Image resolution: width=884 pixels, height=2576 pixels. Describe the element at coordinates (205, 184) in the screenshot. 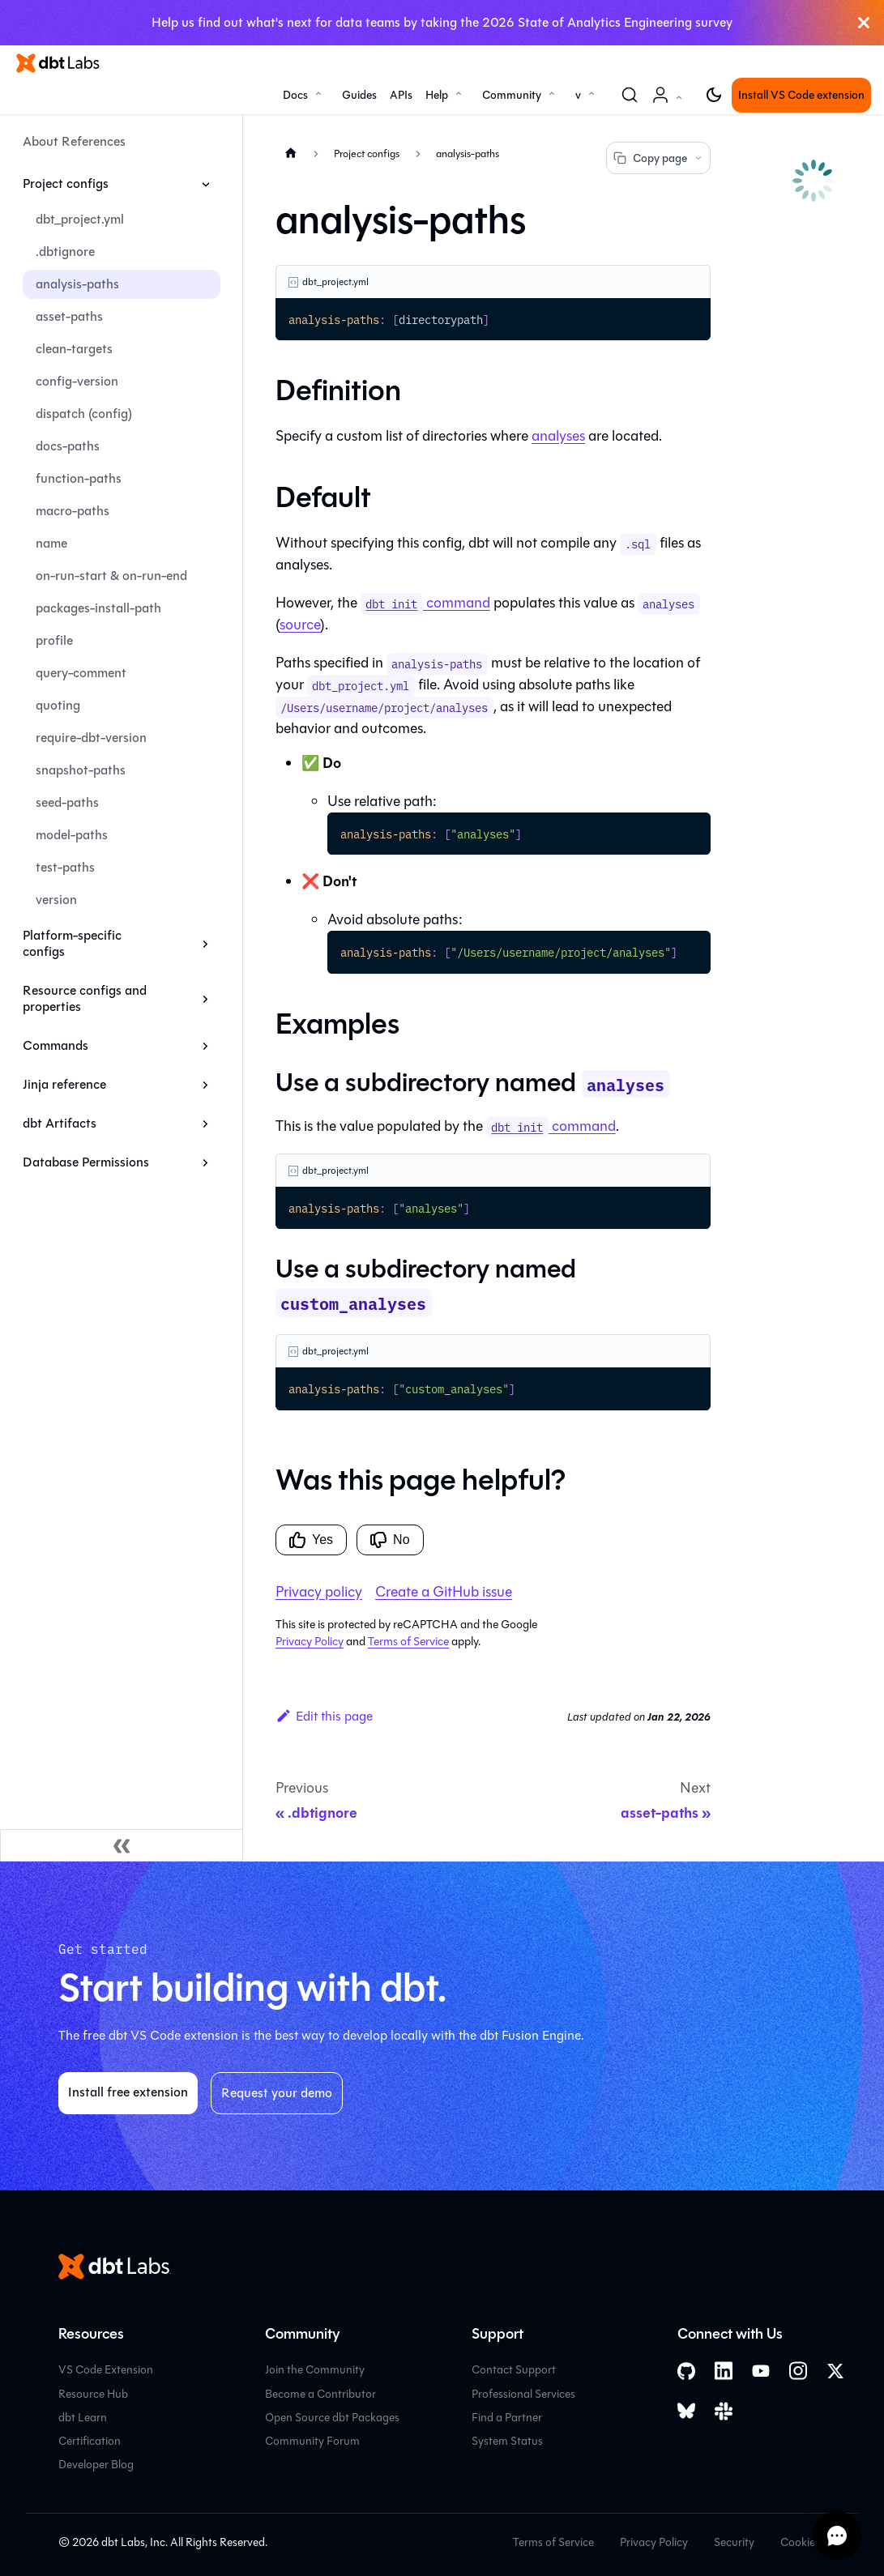

I see `[Collapse sidebar category 'Project configs']` at that location.